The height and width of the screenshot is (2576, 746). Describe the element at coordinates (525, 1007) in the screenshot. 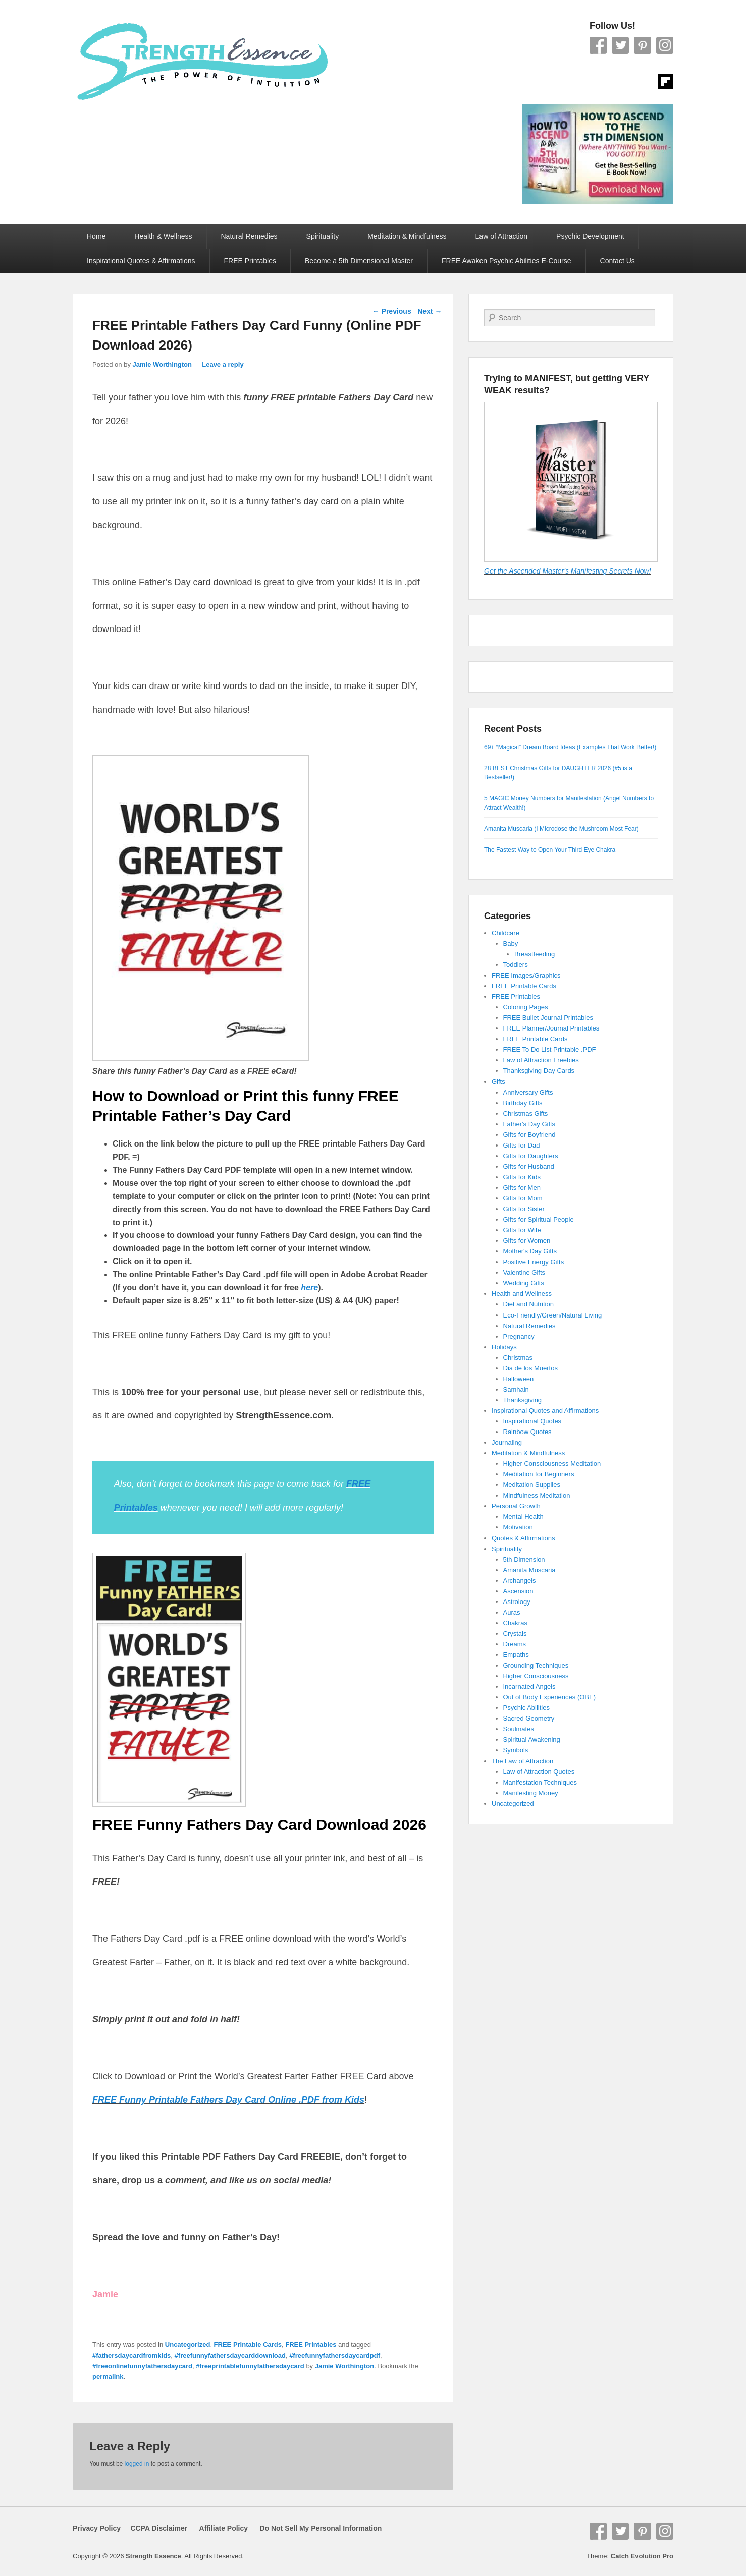

I see `Coloring Pages` at that location.